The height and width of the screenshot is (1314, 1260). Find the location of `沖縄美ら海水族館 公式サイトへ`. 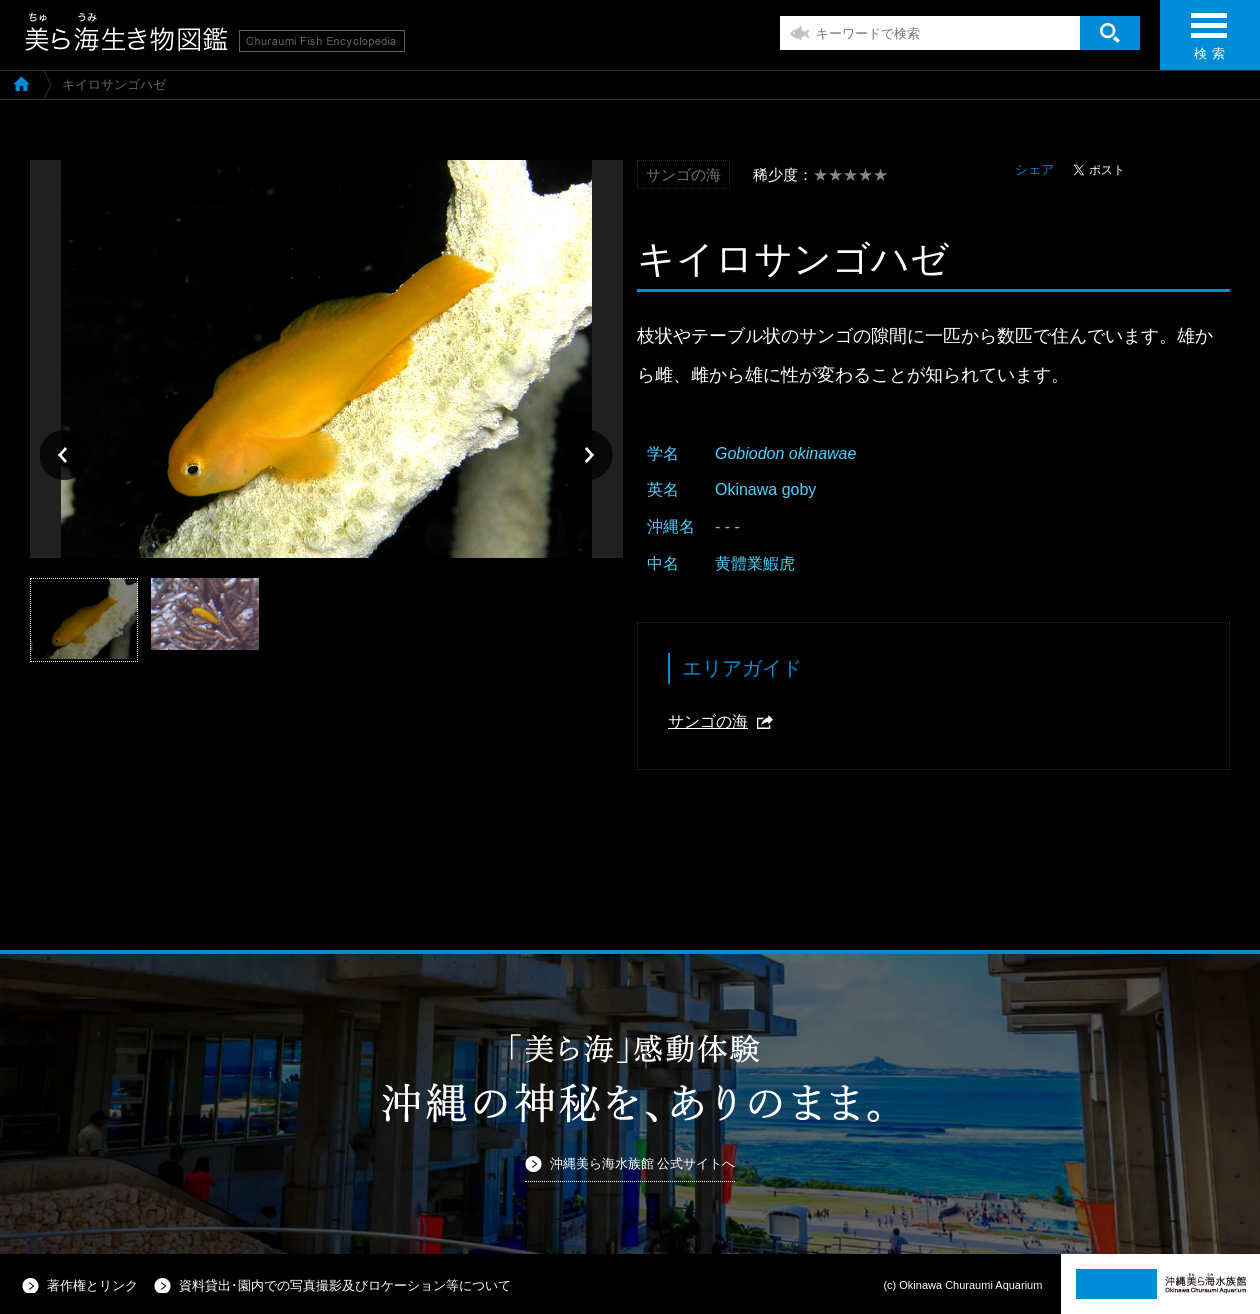

沖縄美ら海水族館 公式サイトへ is located at coordinates (643, 1163).